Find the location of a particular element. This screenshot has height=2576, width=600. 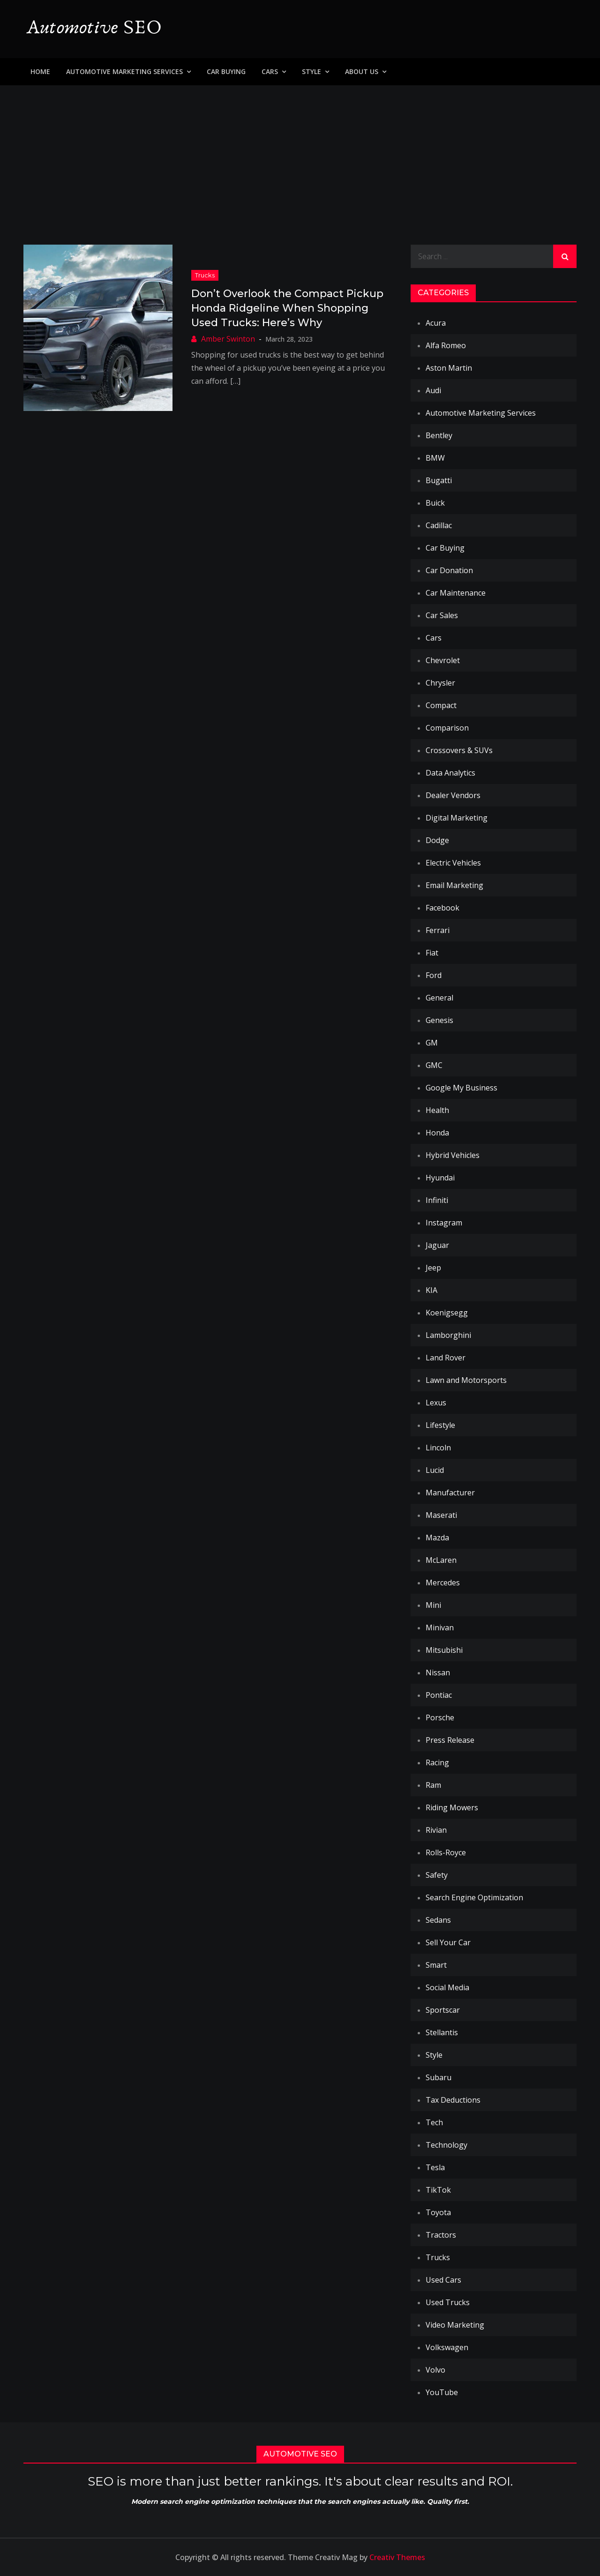

Mercedes is located at coordinates (443, 1582).